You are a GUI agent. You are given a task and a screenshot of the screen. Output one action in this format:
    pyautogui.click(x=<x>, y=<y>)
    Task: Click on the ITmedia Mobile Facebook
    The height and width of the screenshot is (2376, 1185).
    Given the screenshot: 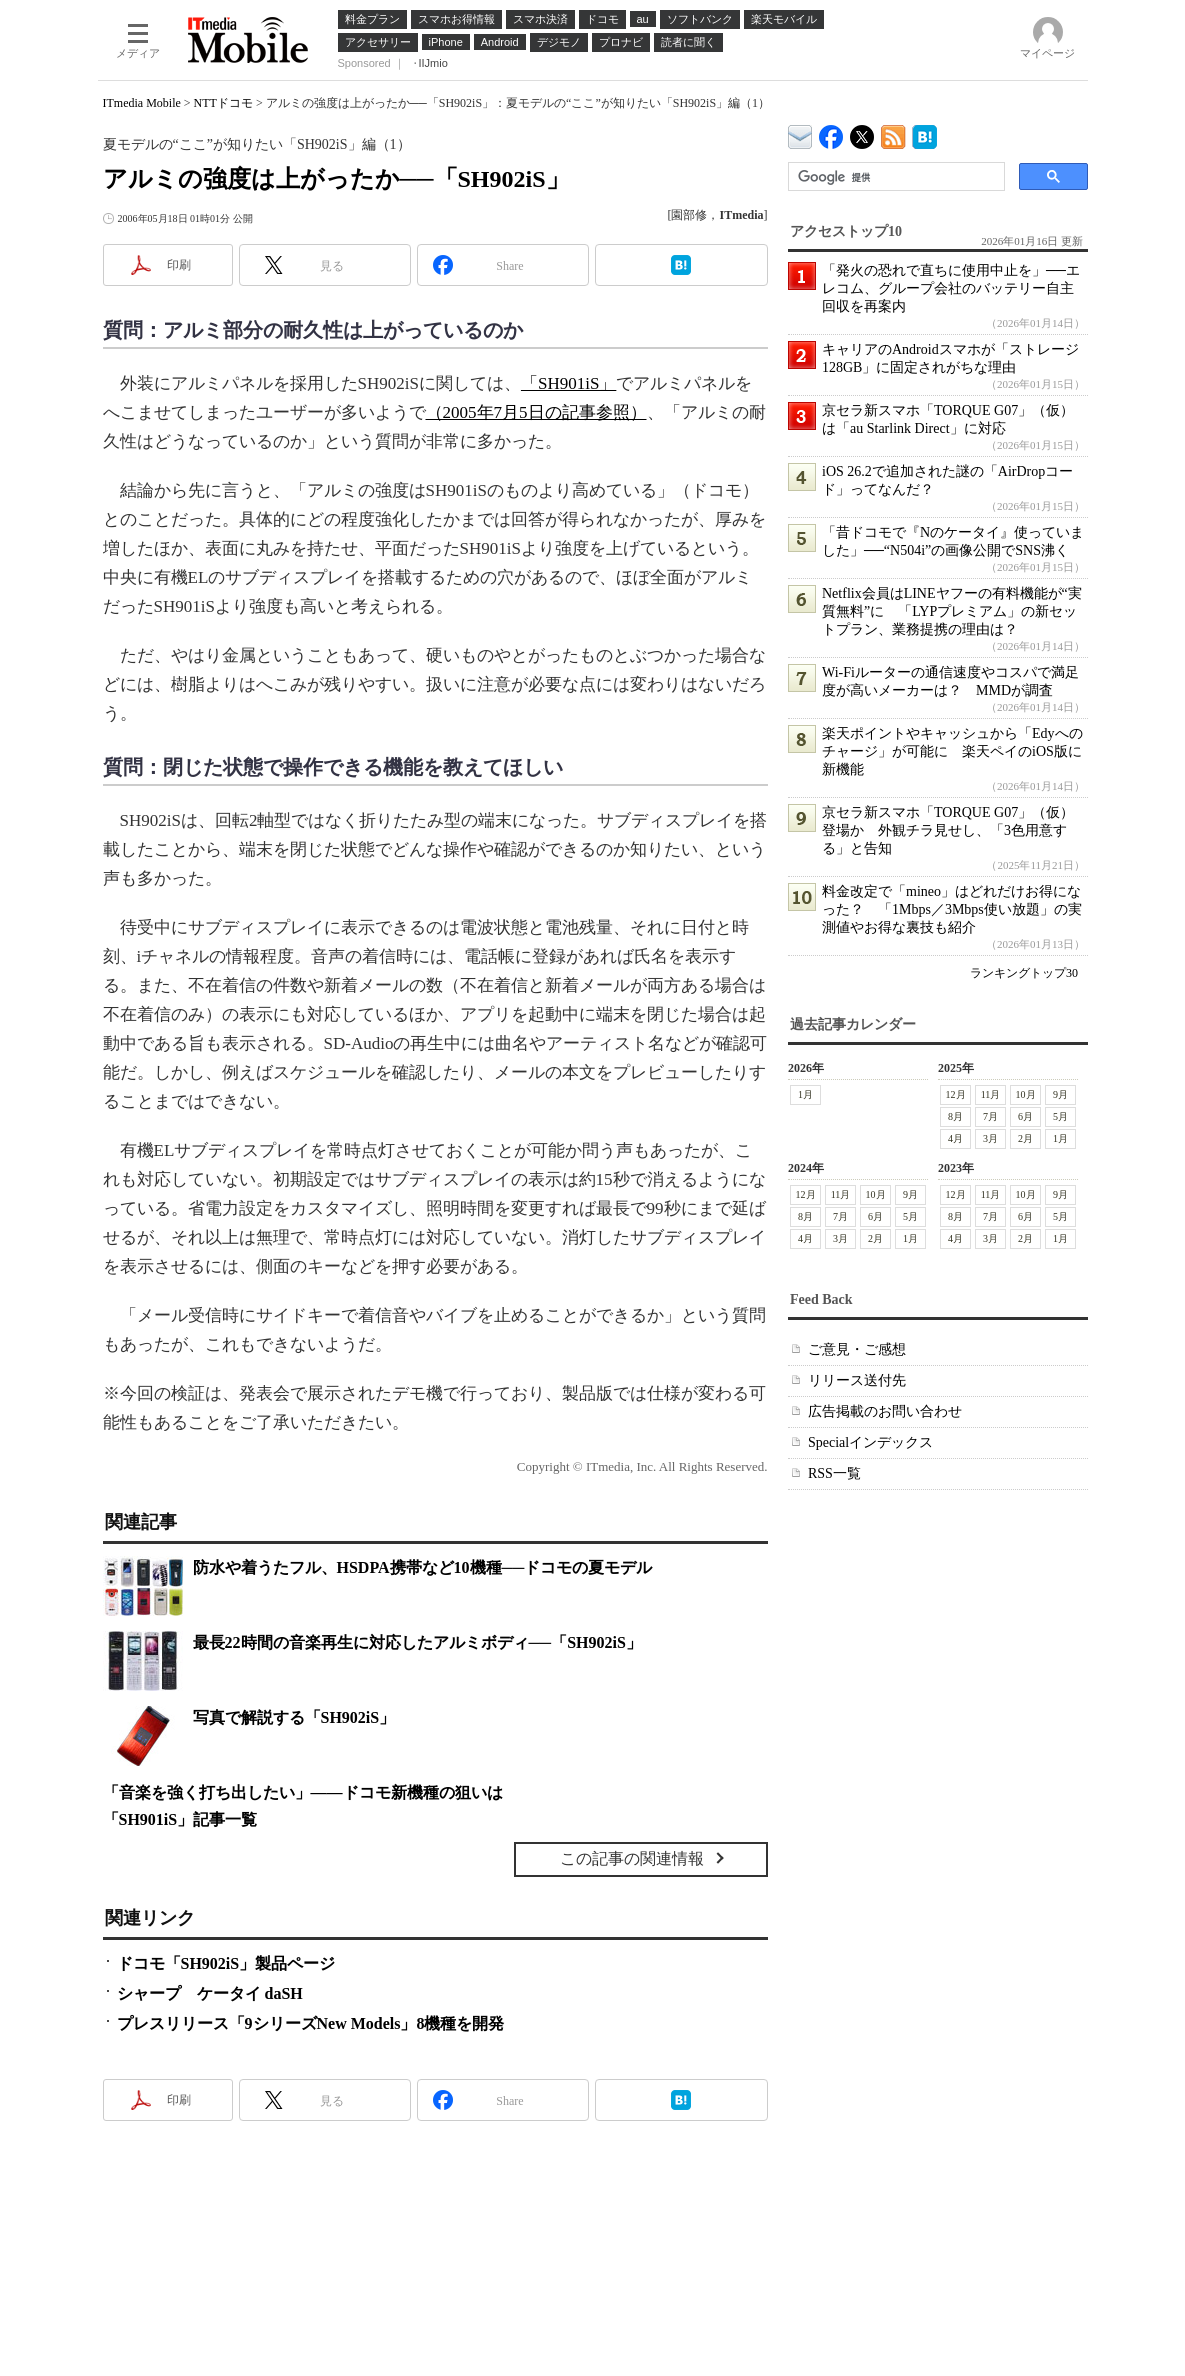 What is the action you would take?
    pyautogui.click(x=831, y=132)
    